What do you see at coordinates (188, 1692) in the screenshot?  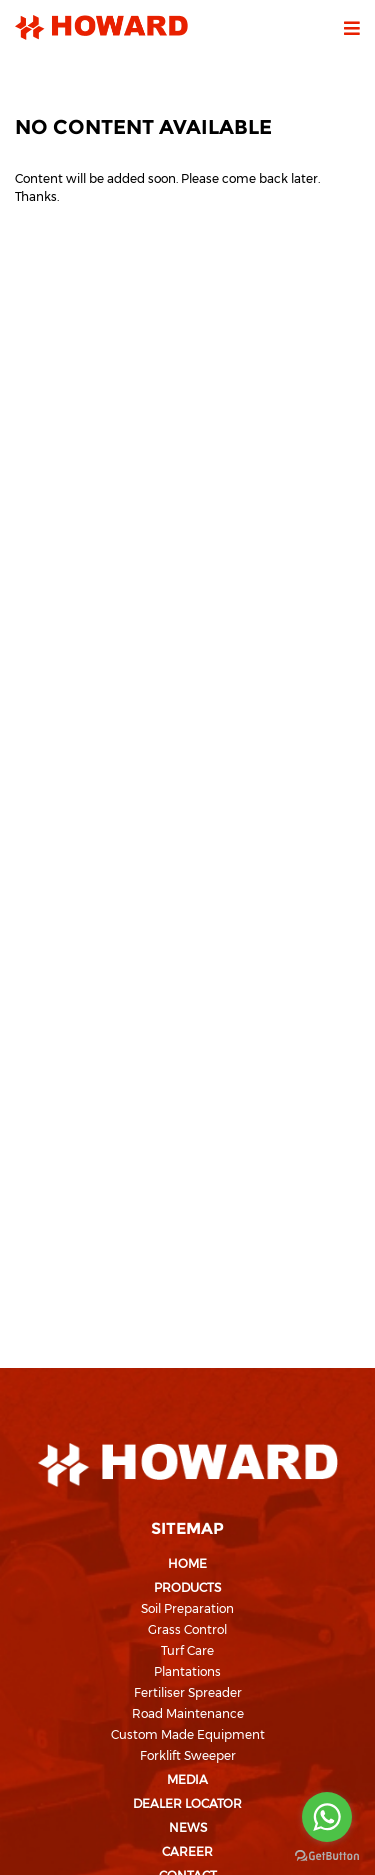 I see `Fertiliser Spreader` at bounding box center [188, 1692].